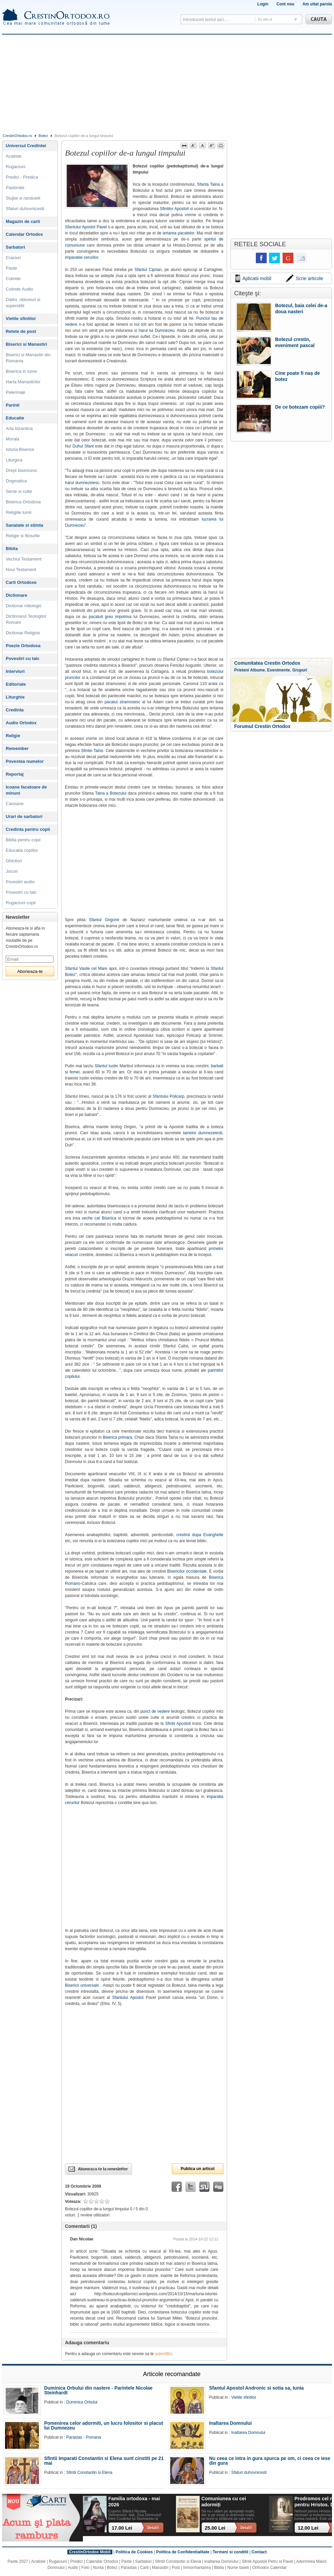  I want to click on Predici, so click(76, 2561).